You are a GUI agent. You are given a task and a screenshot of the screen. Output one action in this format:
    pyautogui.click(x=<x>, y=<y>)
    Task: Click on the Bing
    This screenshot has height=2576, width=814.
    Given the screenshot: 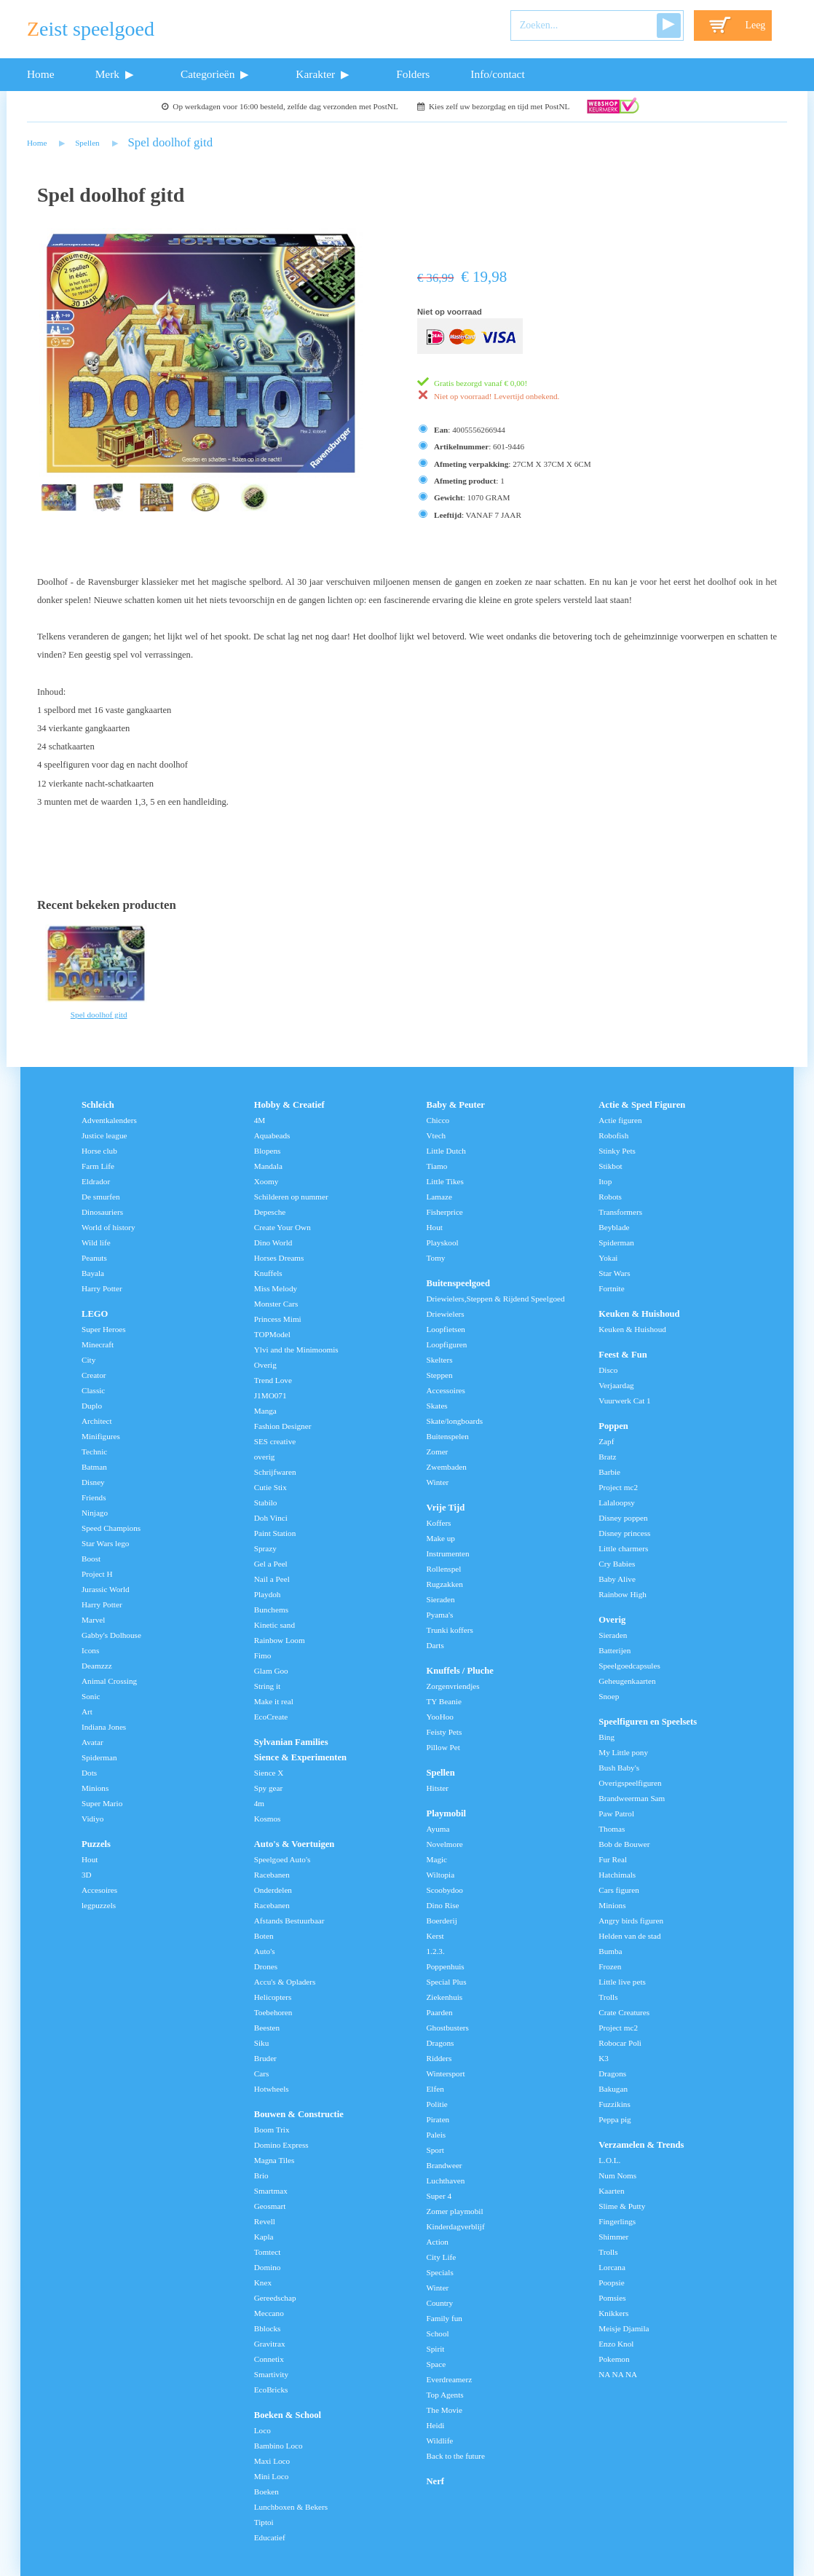 What is the action you would take?
    pyautogui.click(x=606, y=1737)
    